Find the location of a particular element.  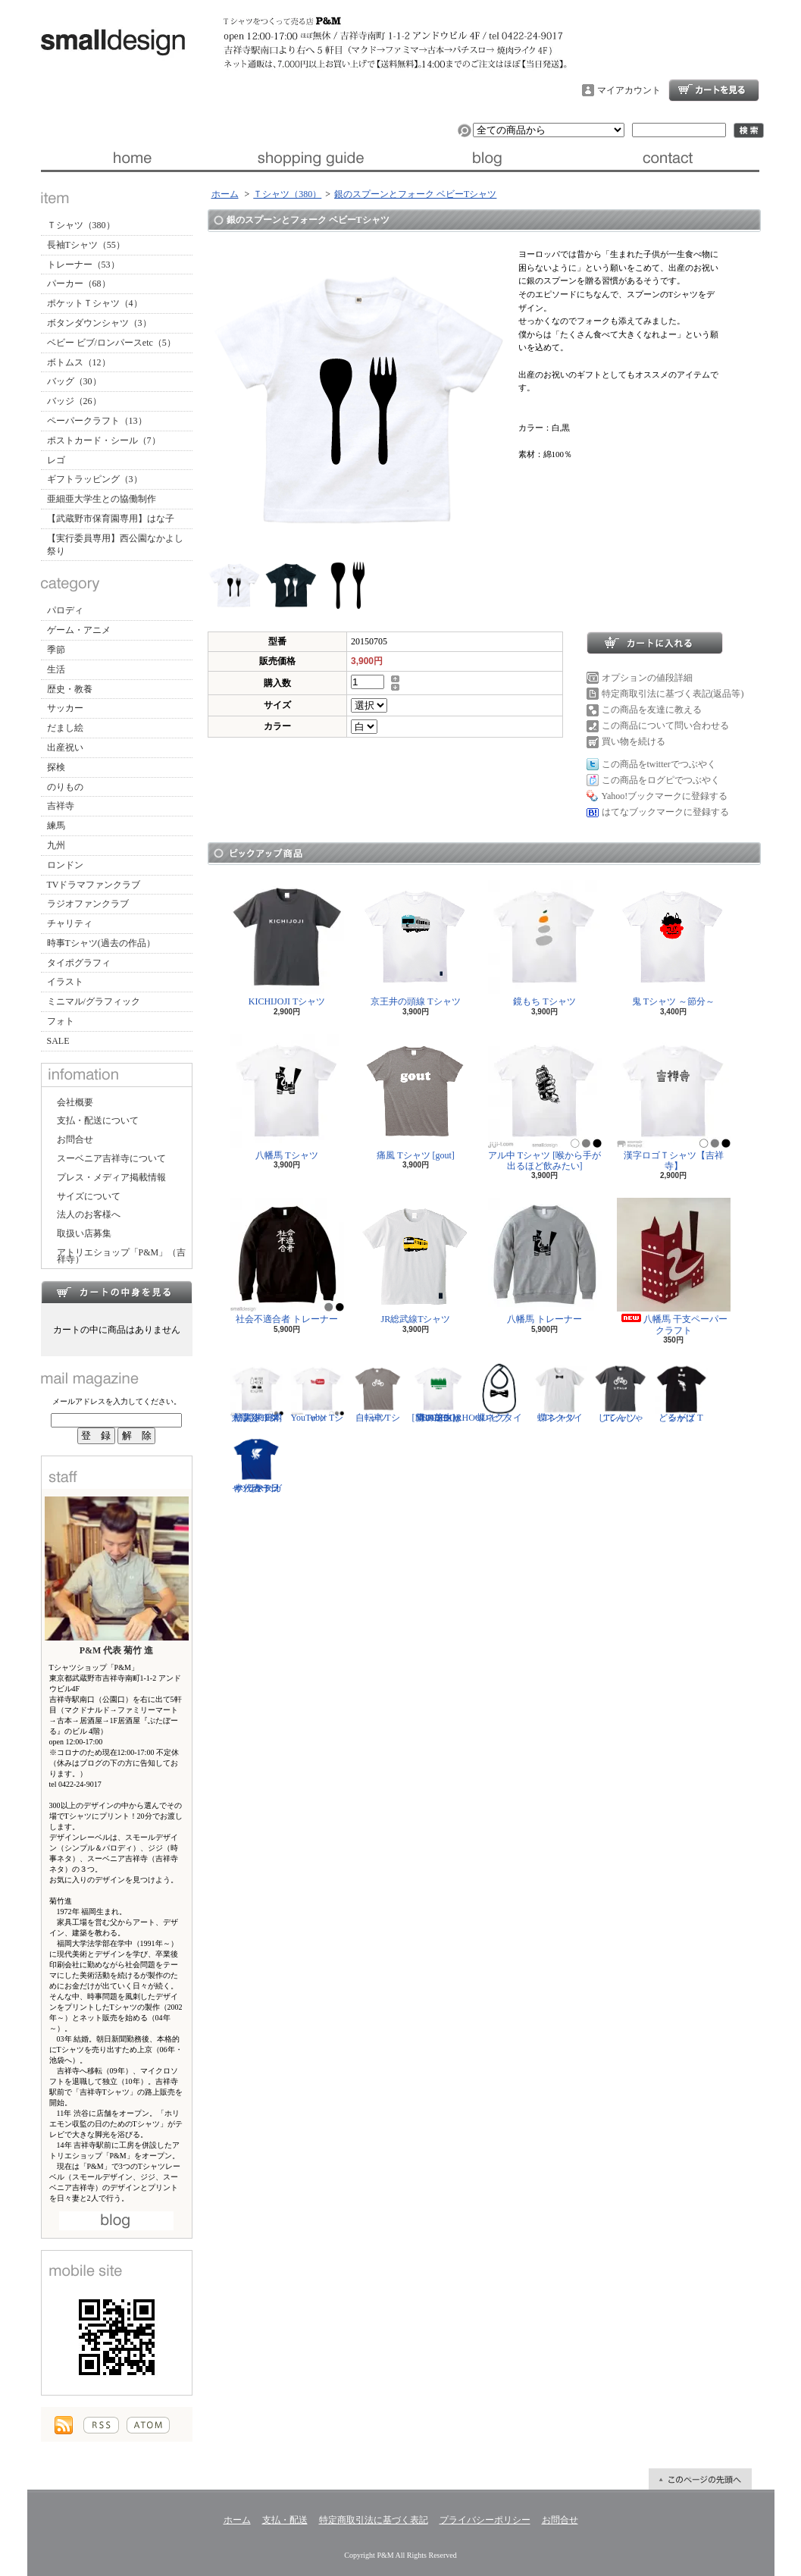

ロンドン is located at coordinates (65, 865).